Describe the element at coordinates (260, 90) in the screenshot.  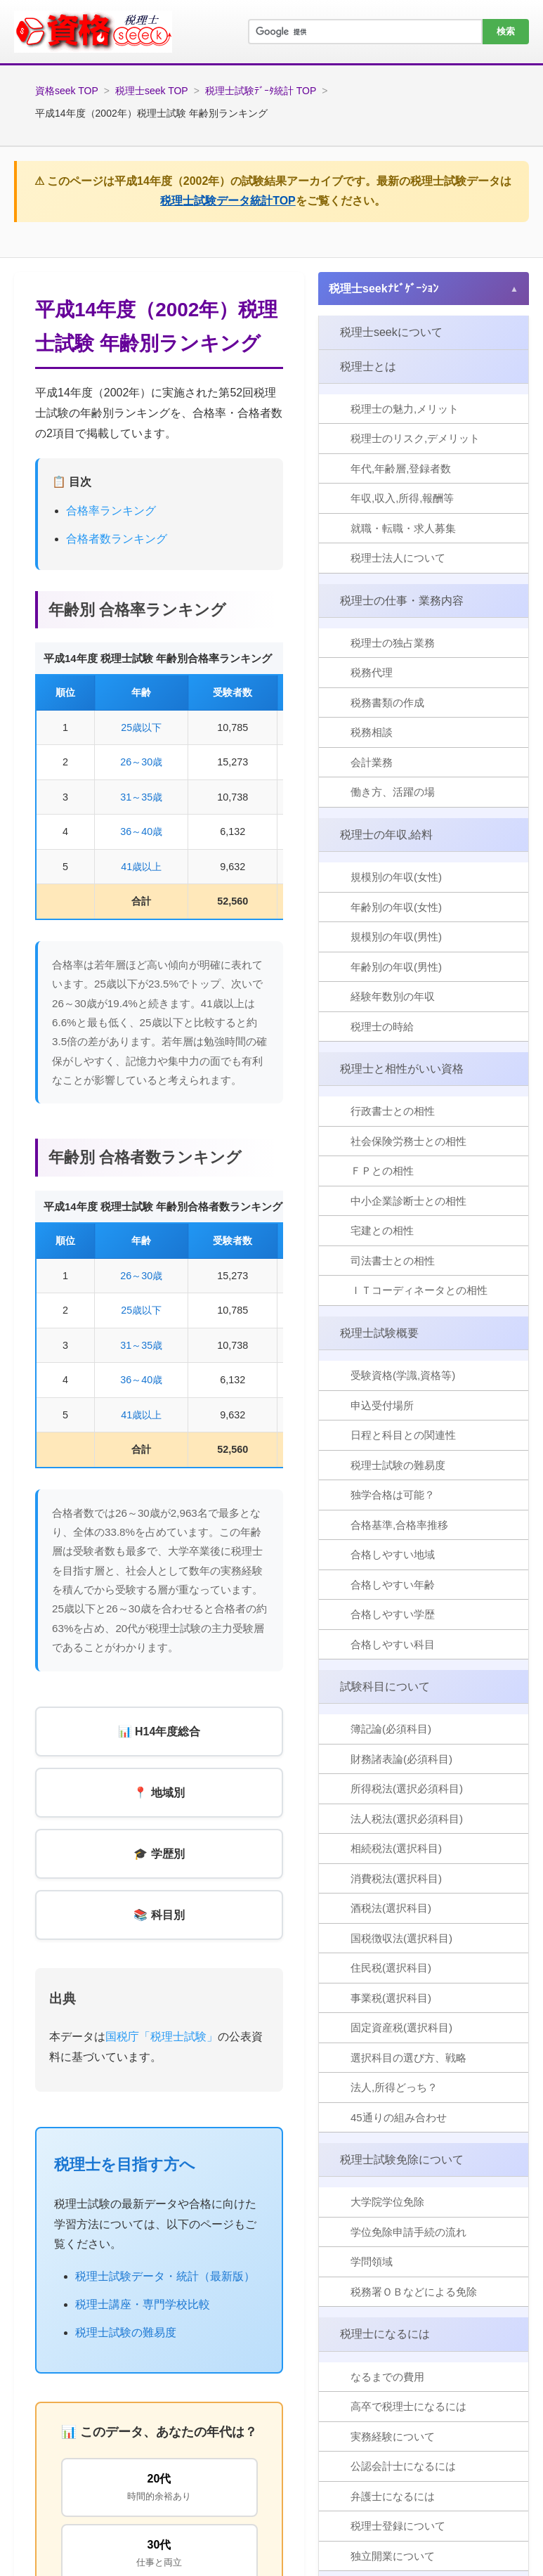
I see `税理士試験ﾃﾞｰﾀ統計 TOP` at that location.